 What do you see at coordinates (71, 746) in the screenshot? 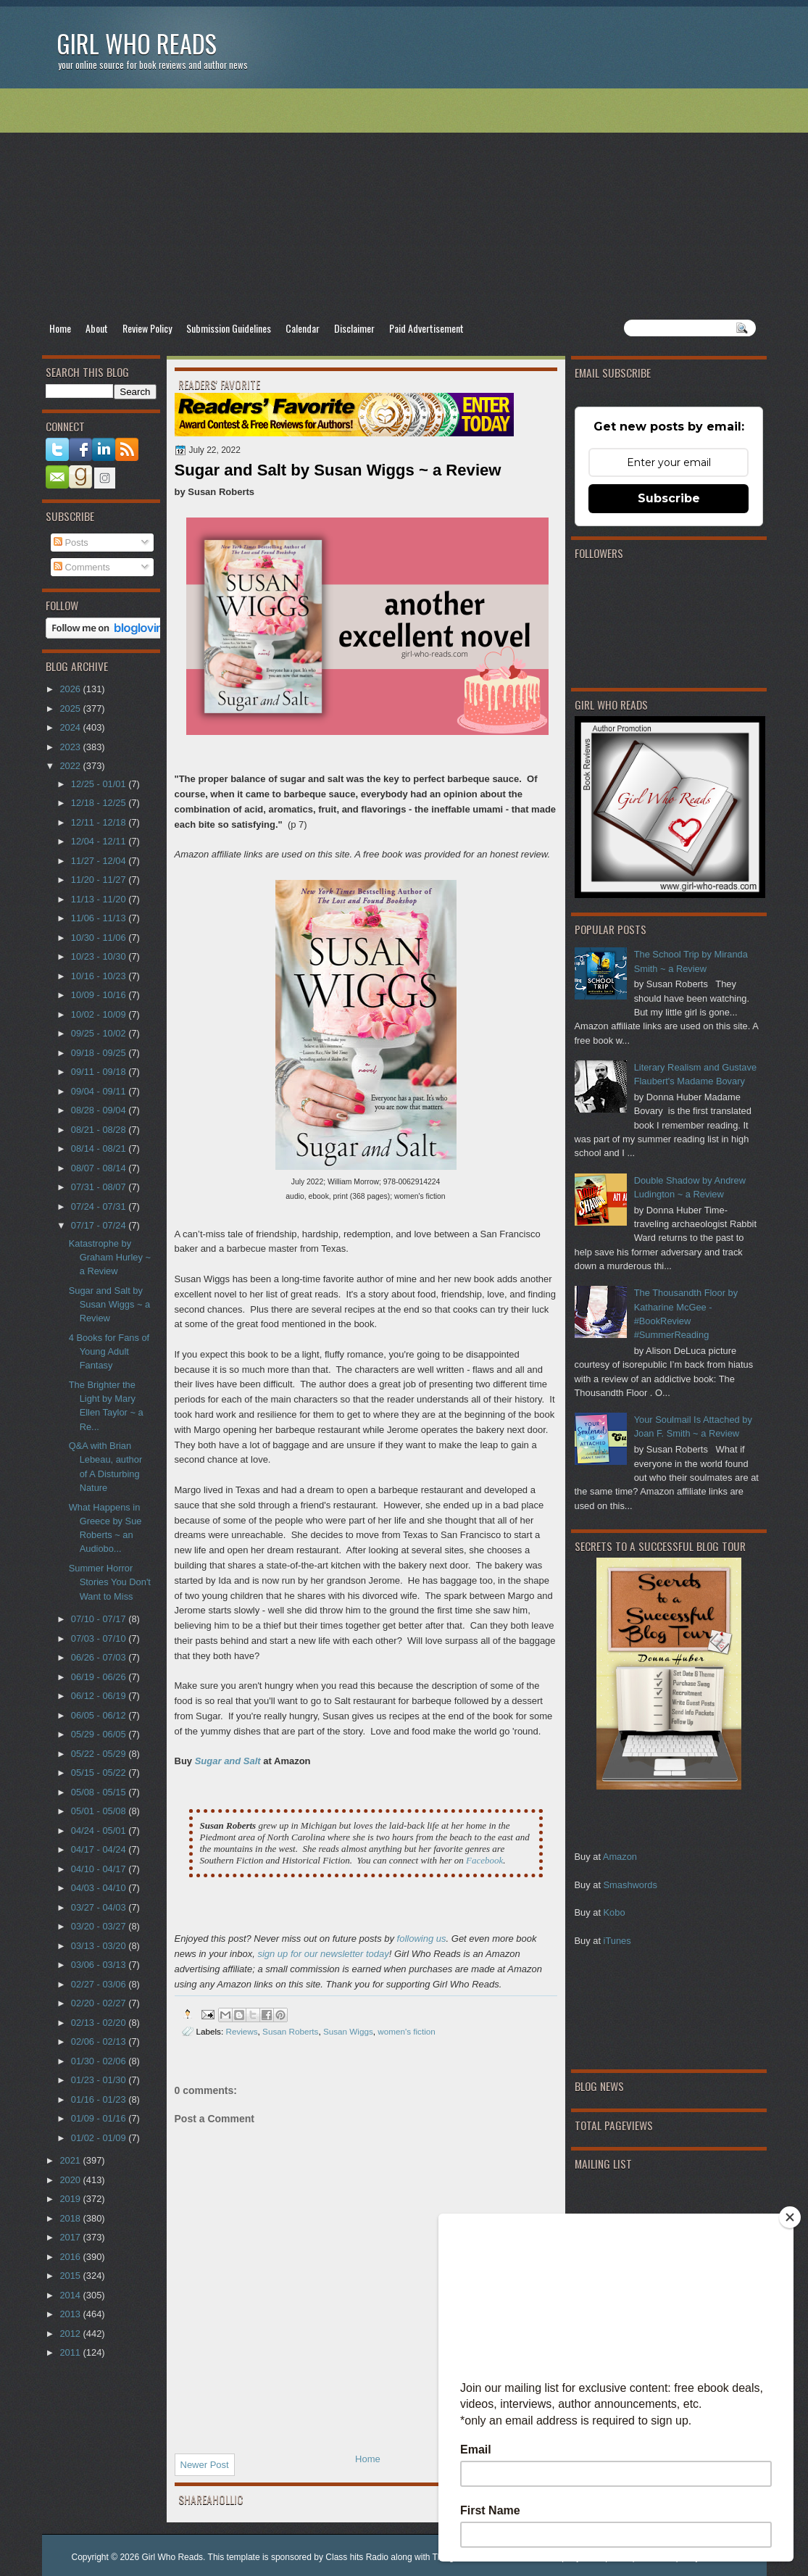
I see `2023` at bounding box center [71, 746].